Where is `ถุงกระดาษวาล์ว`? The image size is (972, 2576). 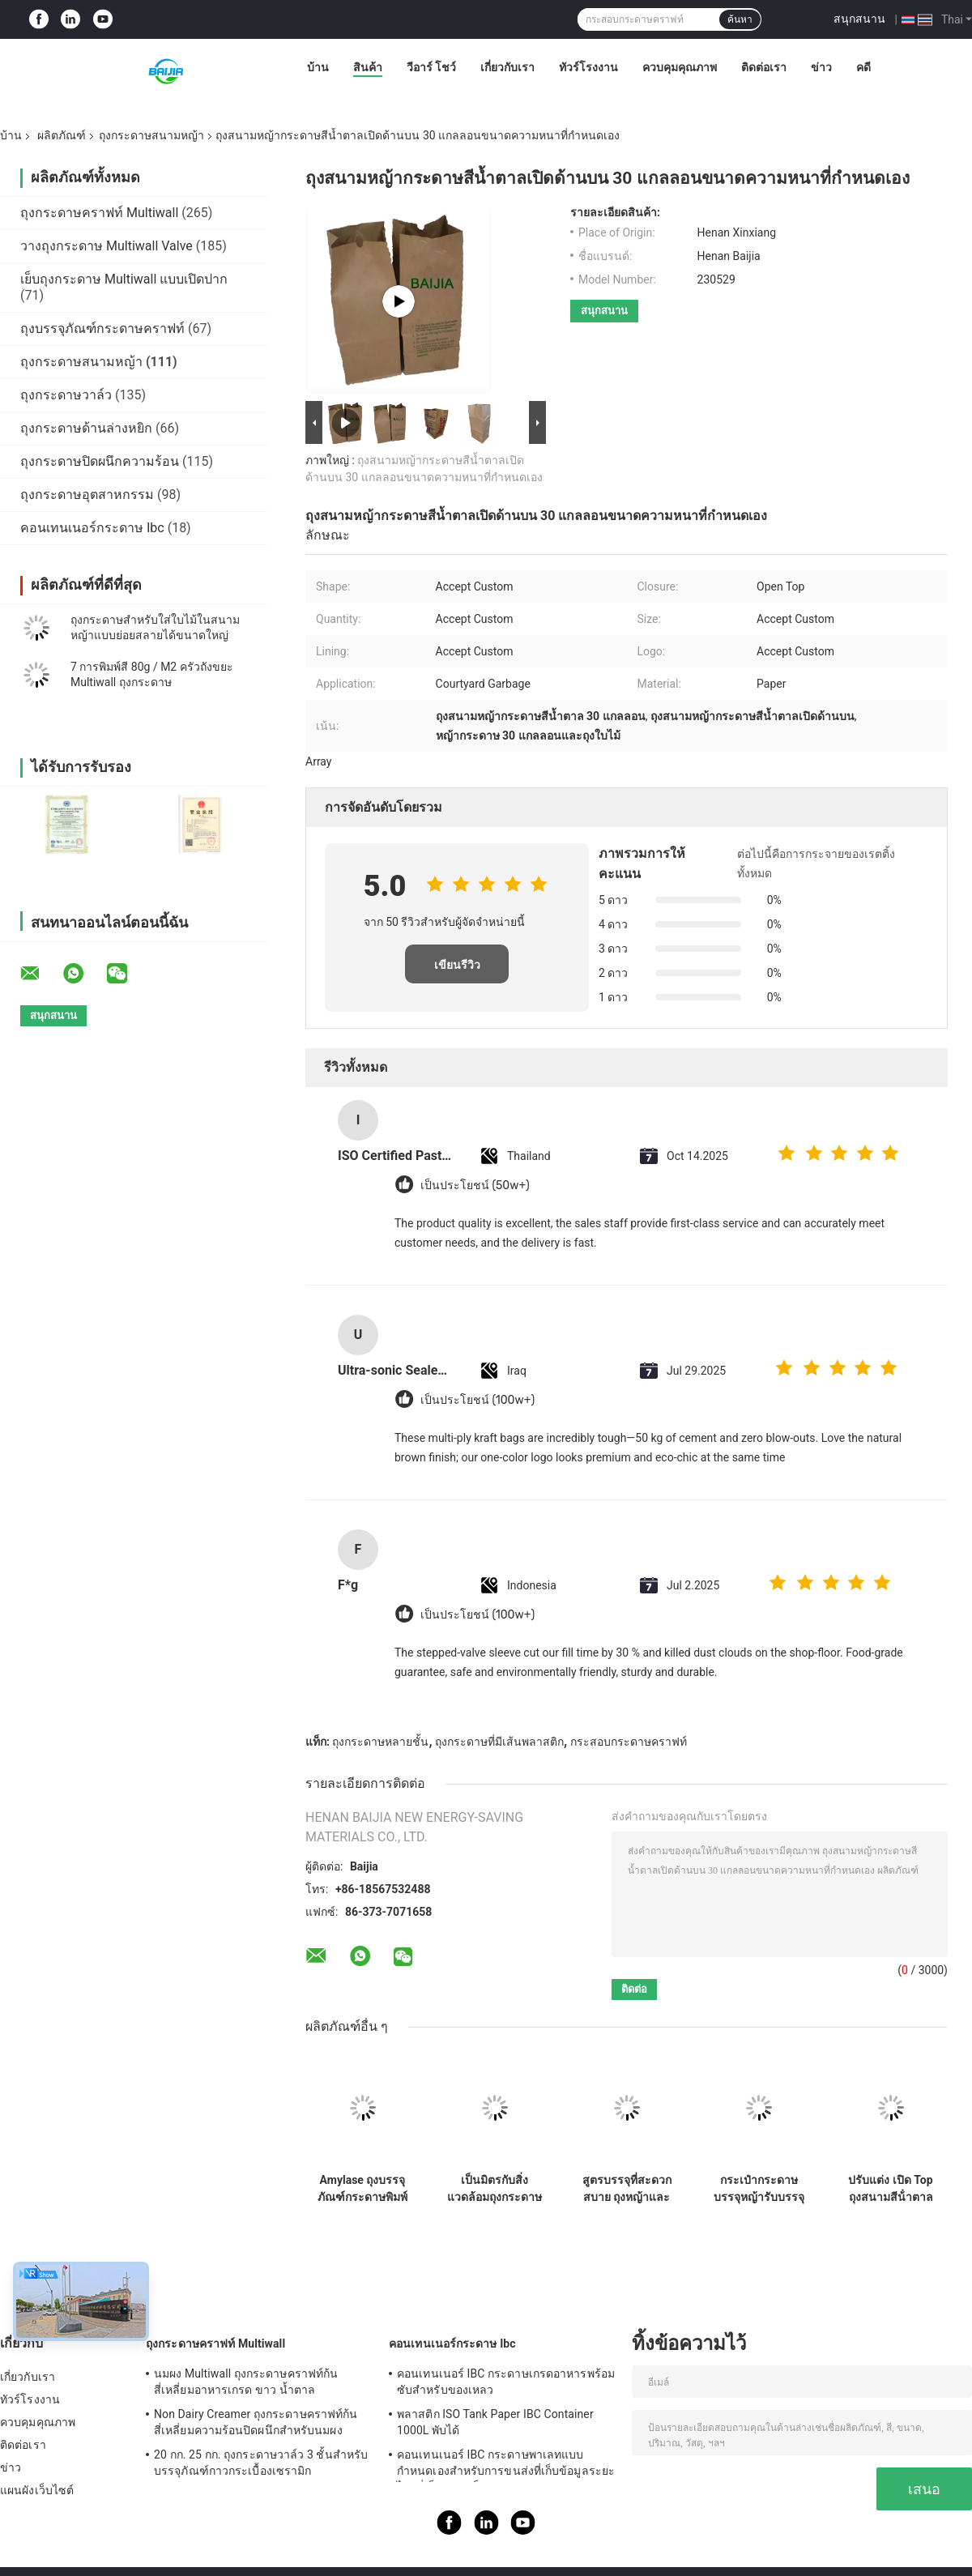
ถุงกระดาษวาล์ว is located at coordinates (66, 395).